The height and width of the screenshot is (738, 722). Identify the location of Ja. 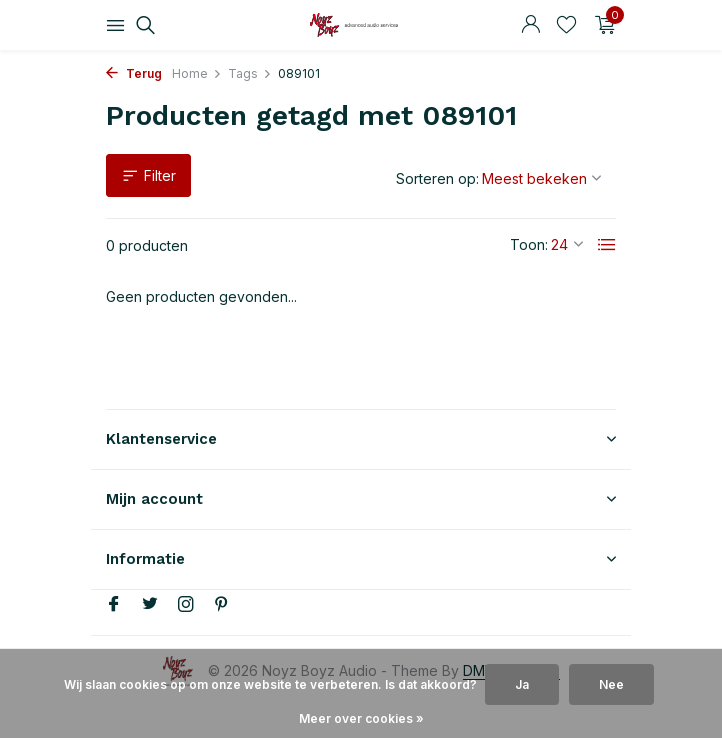
(522, 684).